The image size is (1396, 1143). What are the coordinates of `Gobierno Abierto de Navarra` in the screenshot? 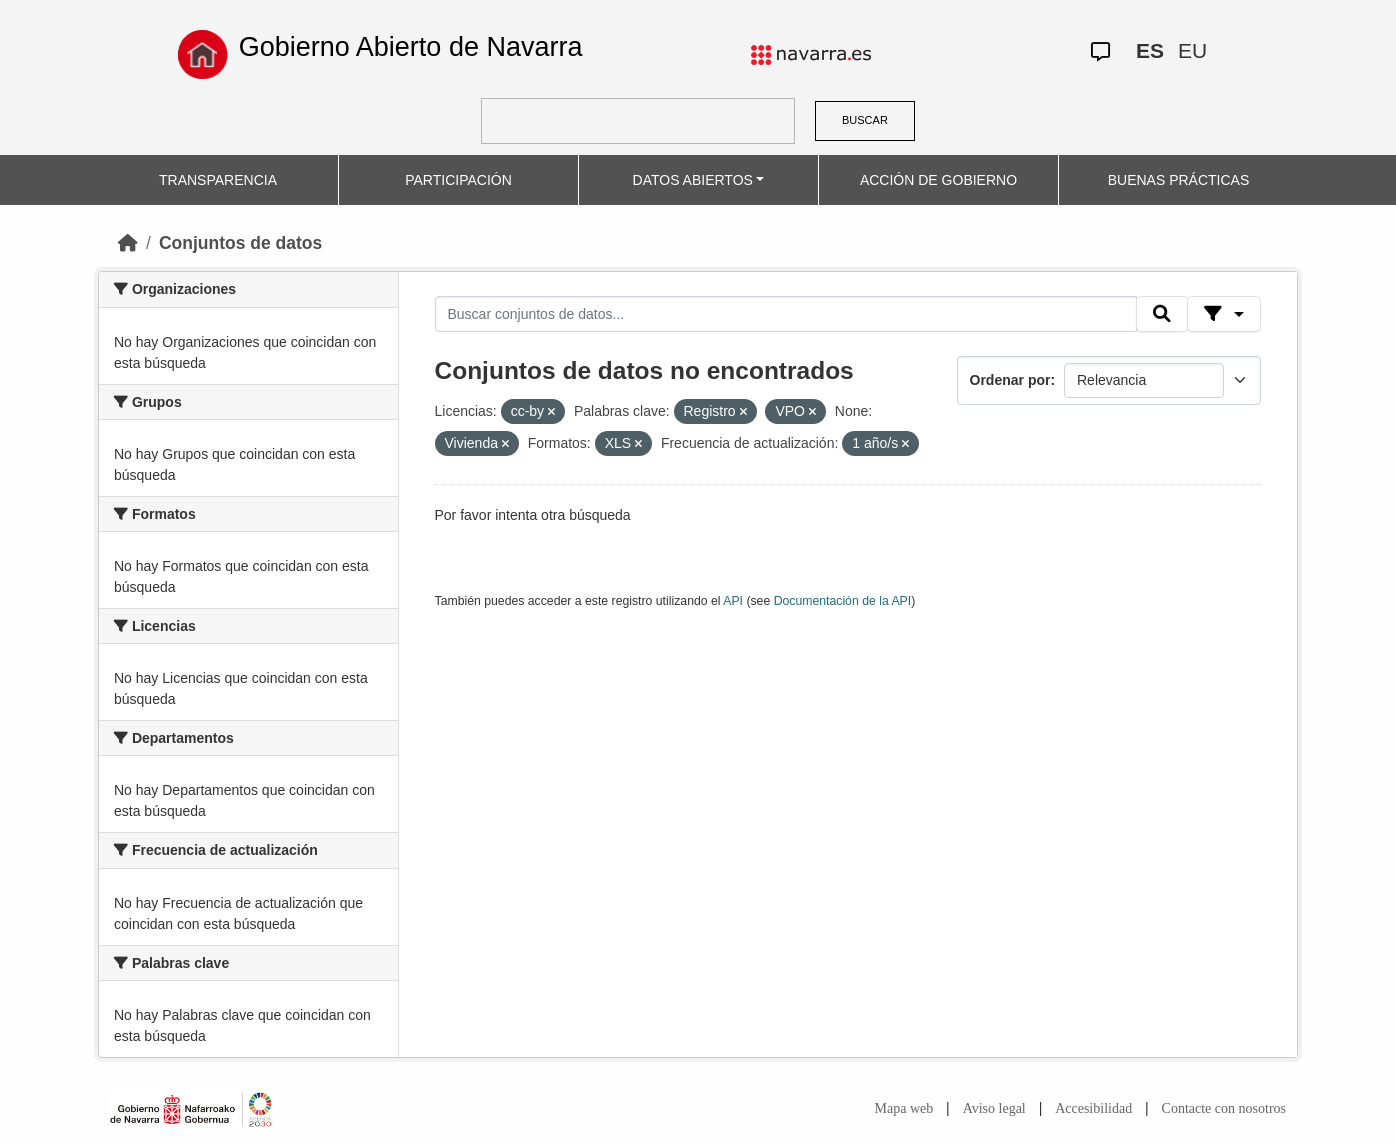 It's located at (411, 47).